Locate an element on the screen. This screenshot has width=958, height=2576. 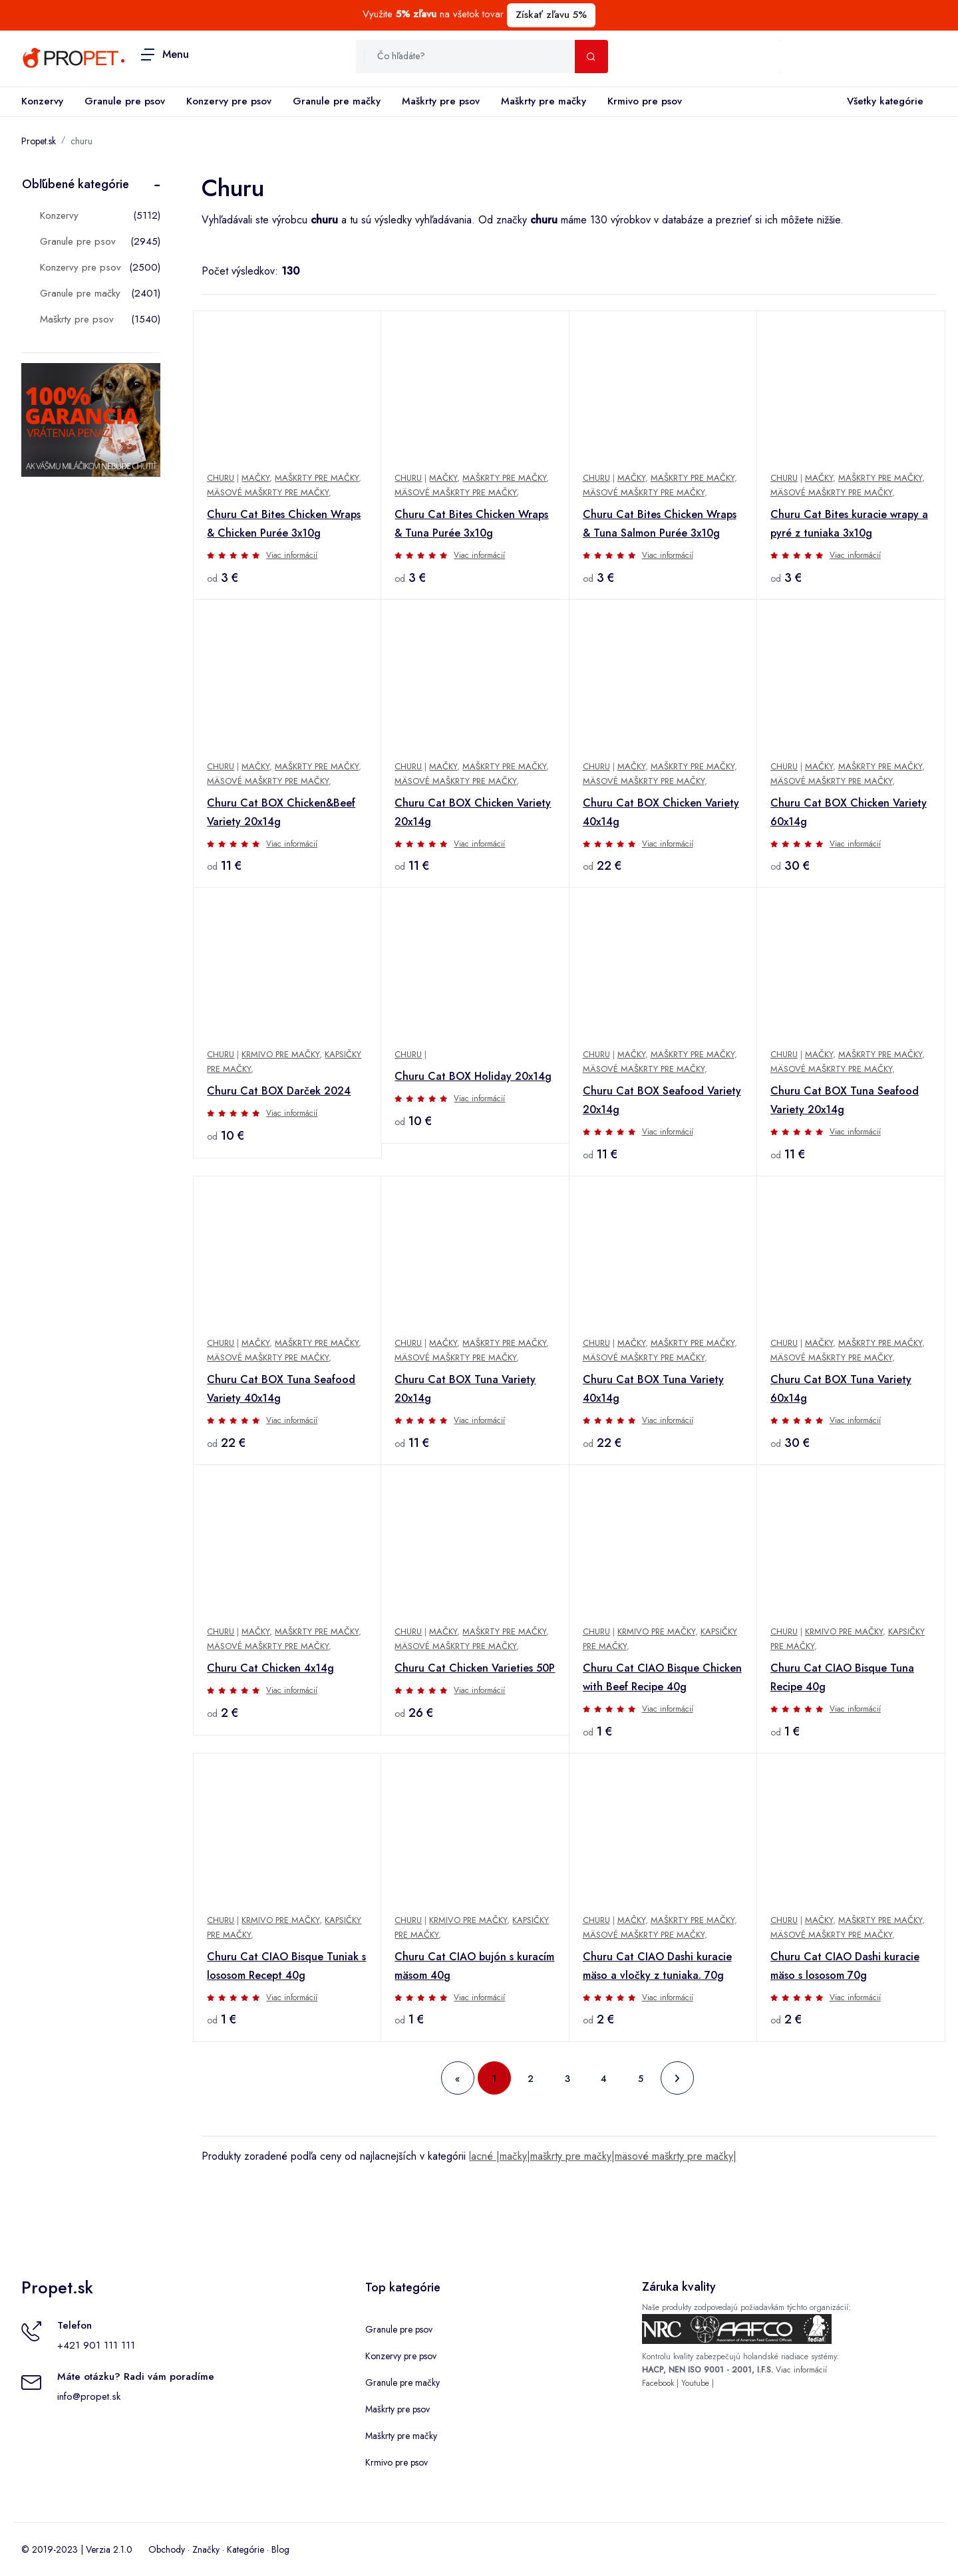
Churu Cat BOX Chicken Variety 20x14g is located at coordinates (473, 812).